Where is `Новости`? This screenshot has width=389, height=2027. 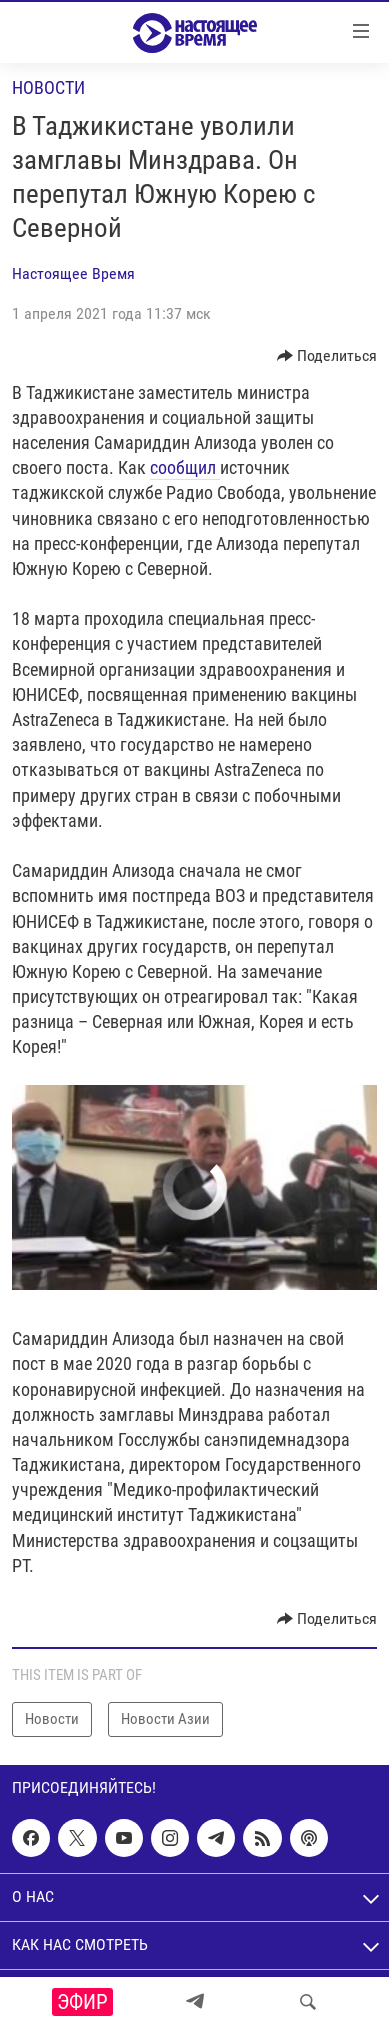
Новости is located at coordinates (48, 87).